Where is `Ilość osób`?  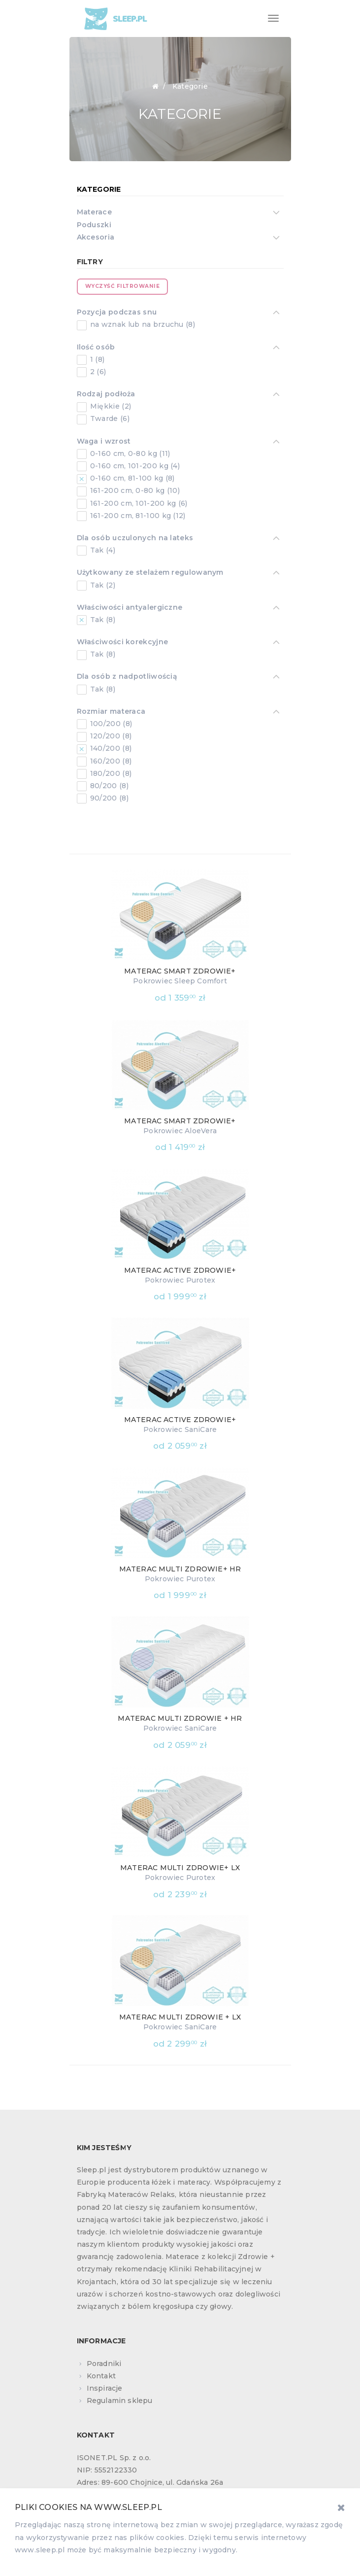
Ilość osób is located at coordinates (96, 348).